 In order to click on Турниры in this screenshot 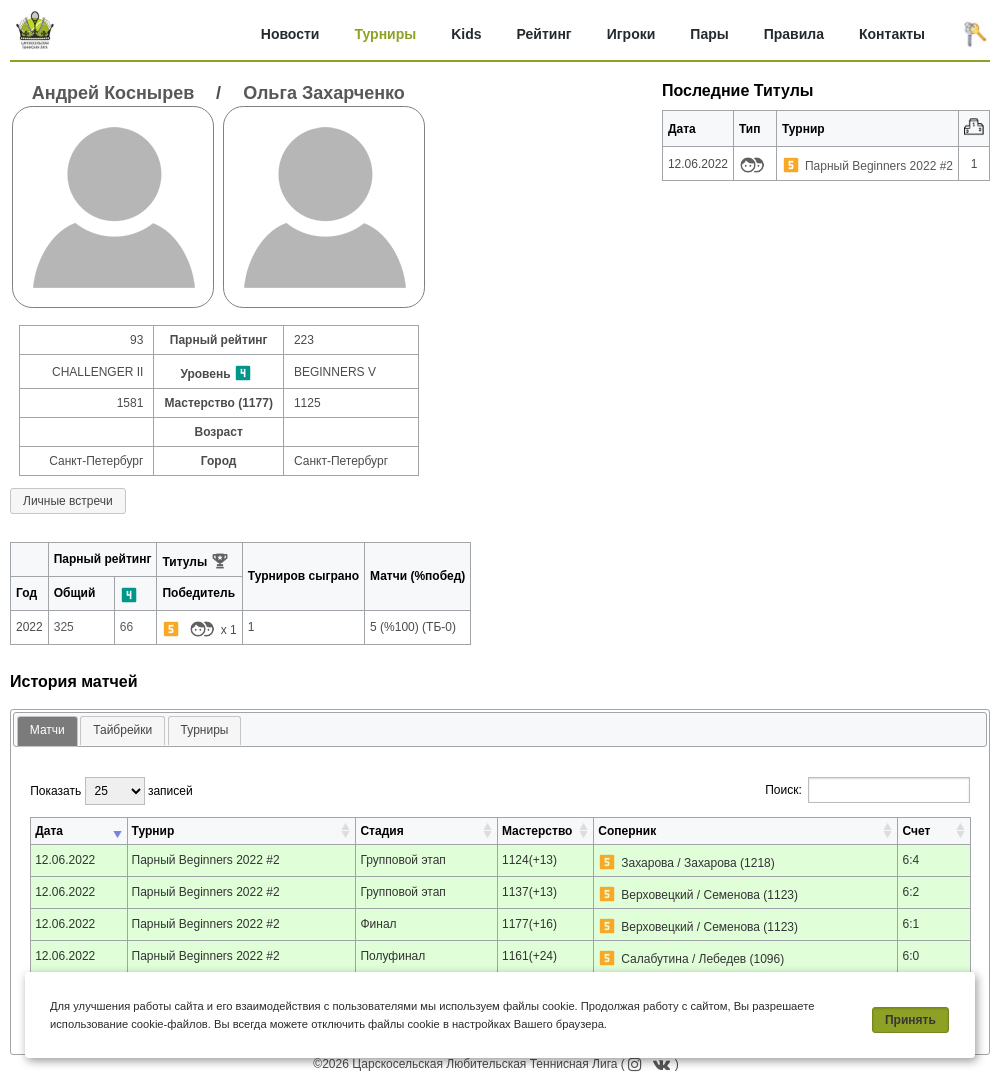, I will do `click(385, 34)`.